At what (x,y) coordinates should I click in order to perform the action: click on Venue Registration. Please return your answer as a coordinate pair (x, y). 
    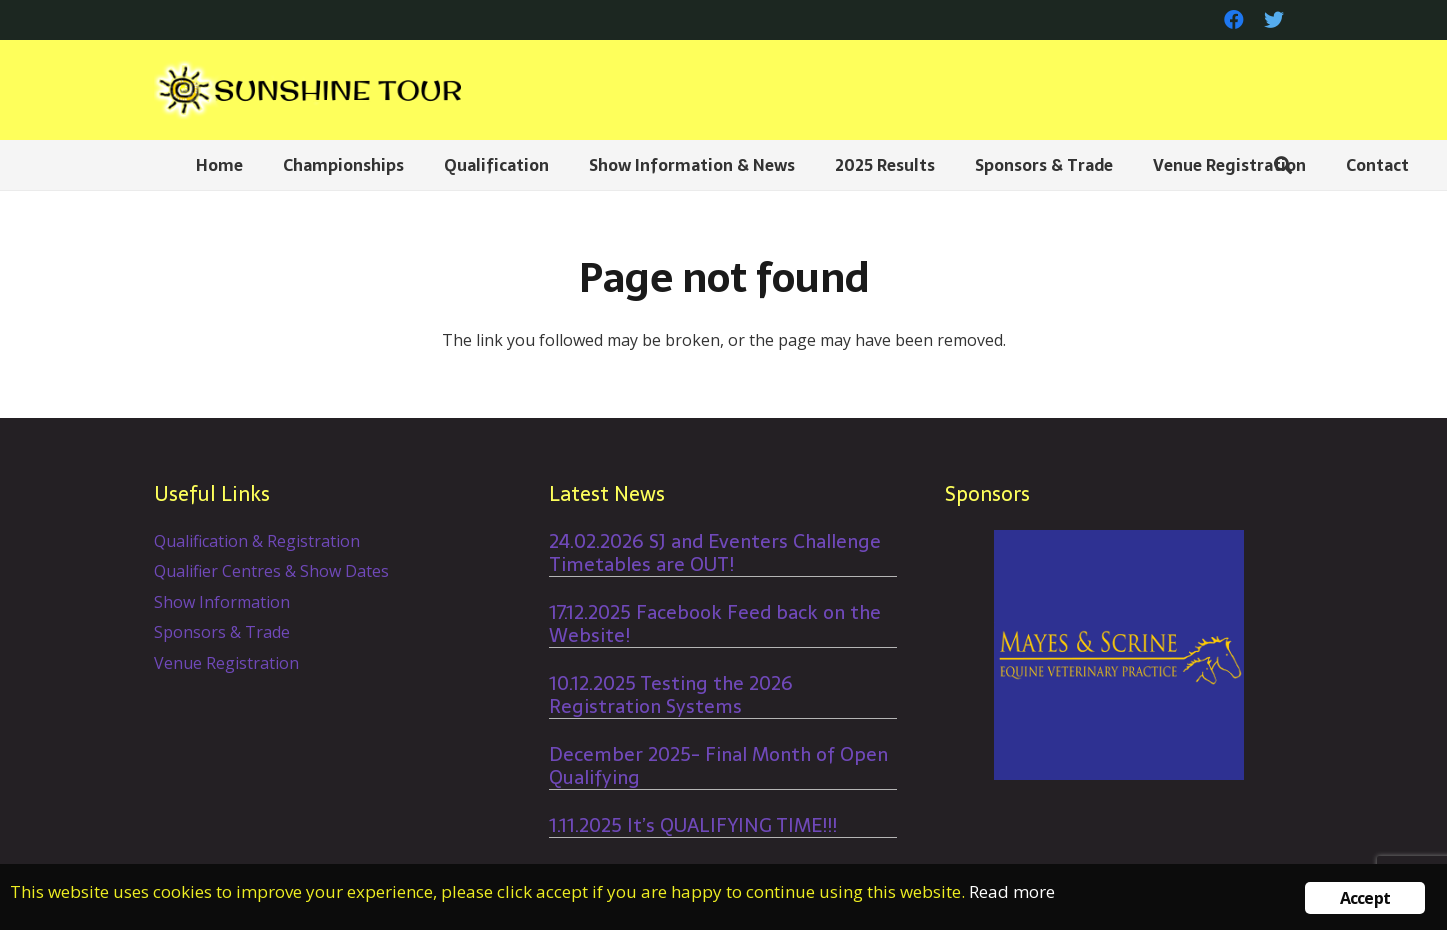
    Looking at the image, I should click on (226, 663).